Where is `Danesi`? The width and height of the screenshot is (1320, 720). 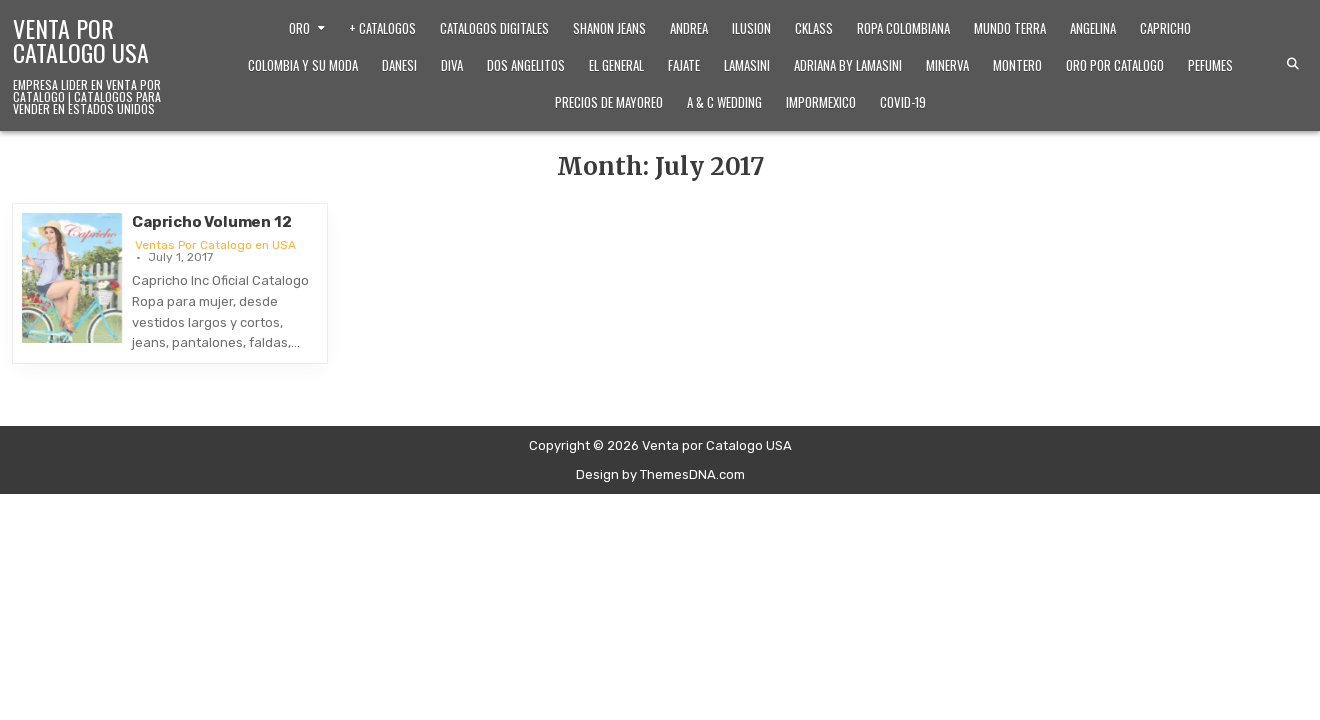
Danesi is located at coordinates (399, 65).